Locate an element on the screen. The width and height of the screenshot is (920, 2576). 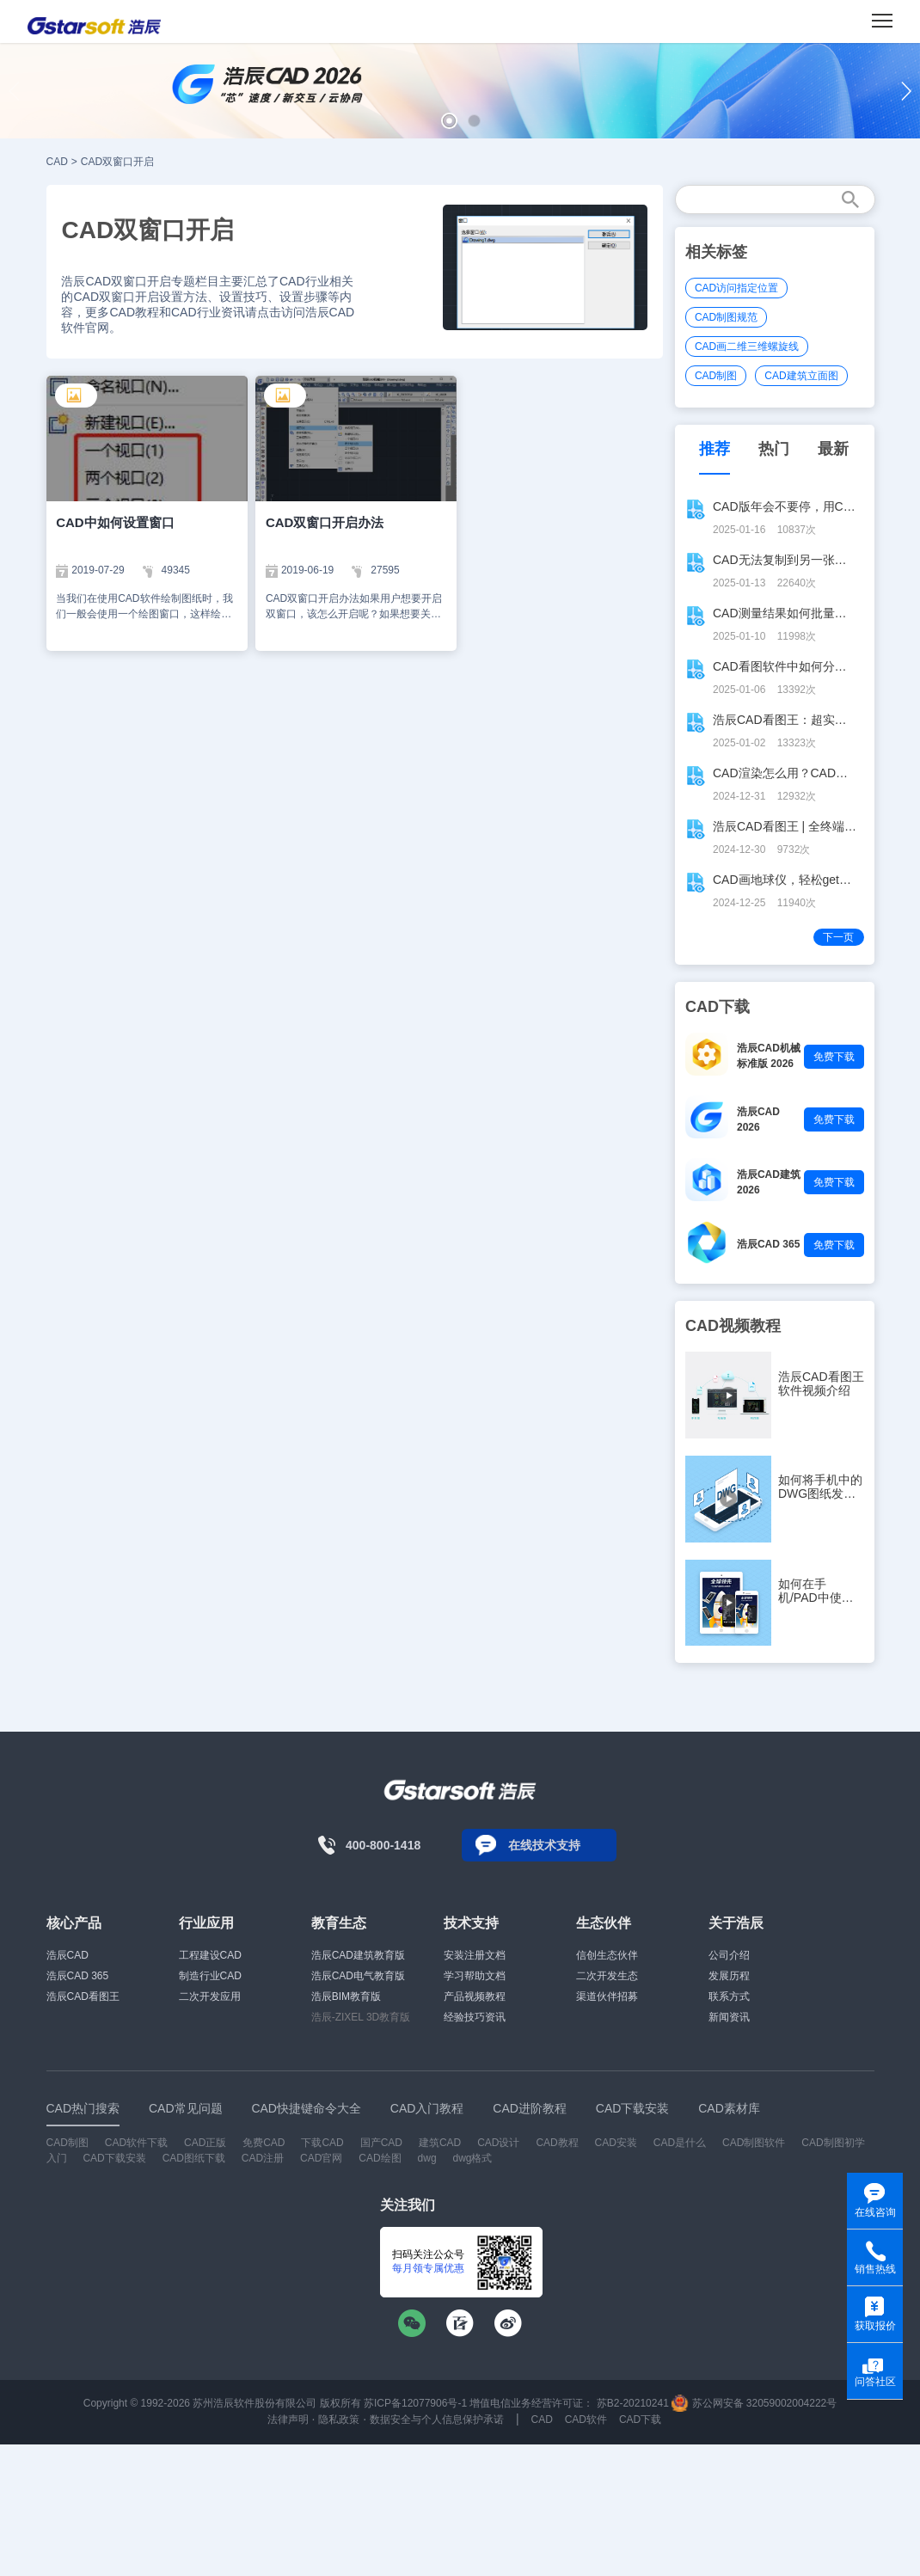
CAD制图软件 is located at coordinates (753, 2143).